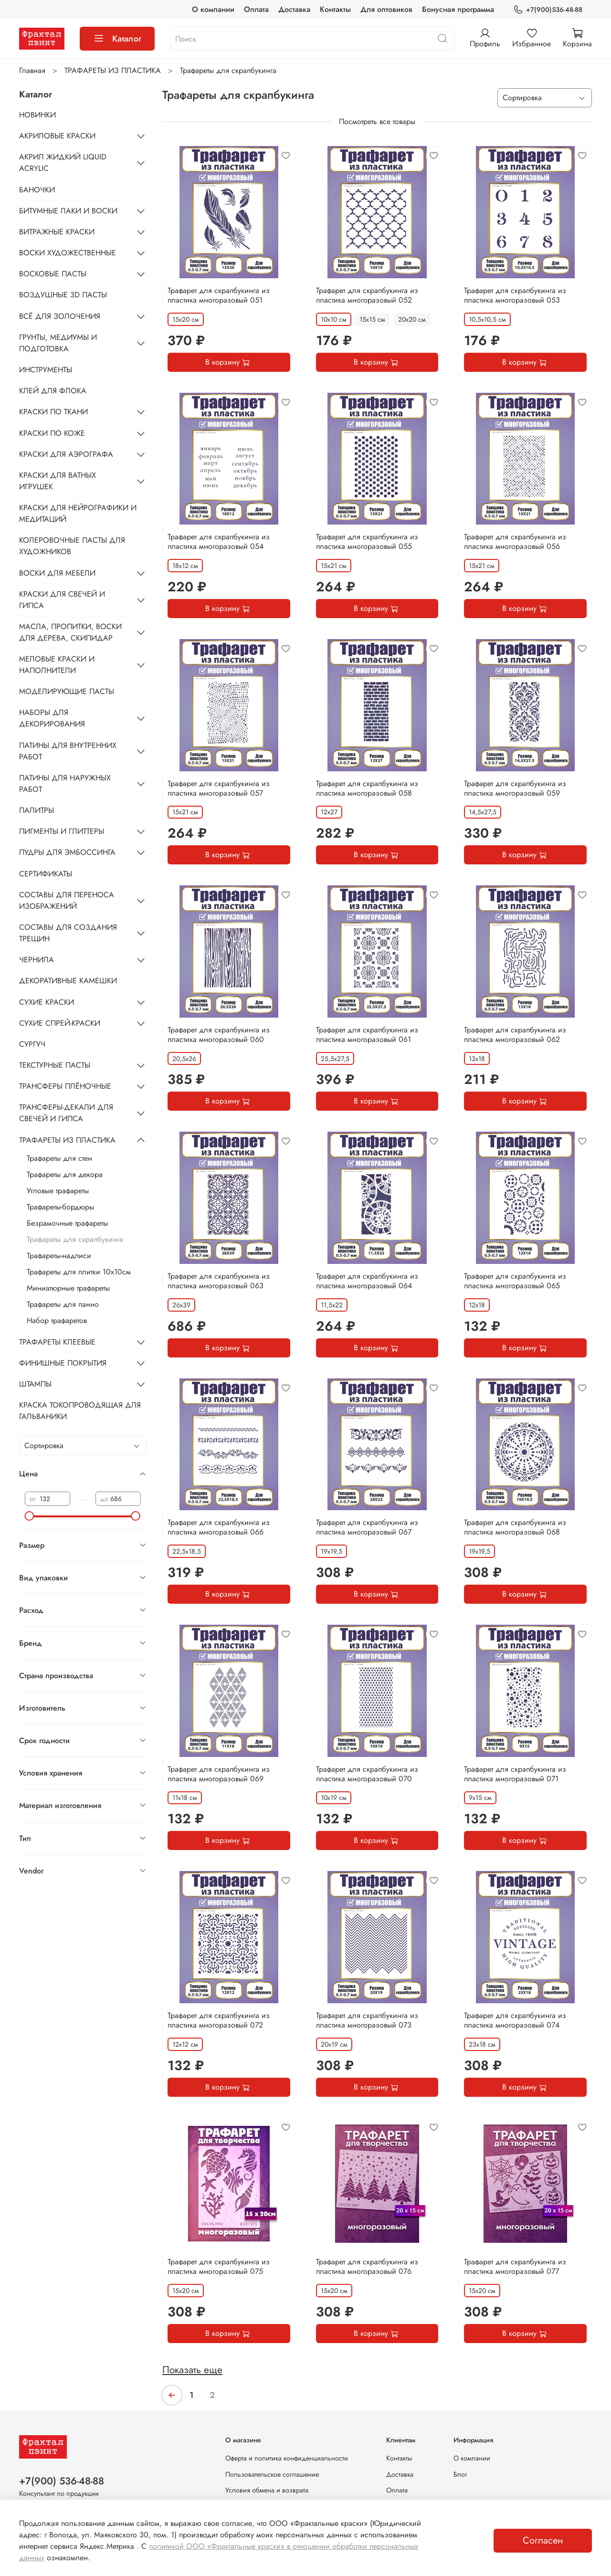 This screenshot has height=2576, width=611. What do you see at coordinates (35, 1383) in the screenshot?
I see `ШТАМПЫ` at bounding box center [35, 1383].